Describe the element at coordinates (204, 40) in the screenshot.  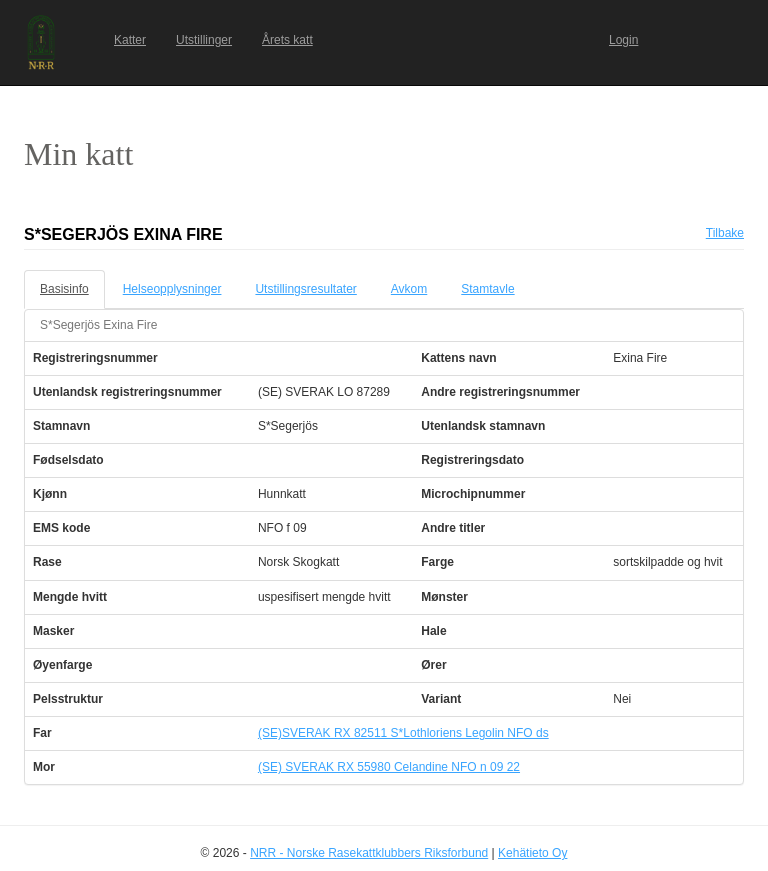
I see `Utstillinger` at that location.